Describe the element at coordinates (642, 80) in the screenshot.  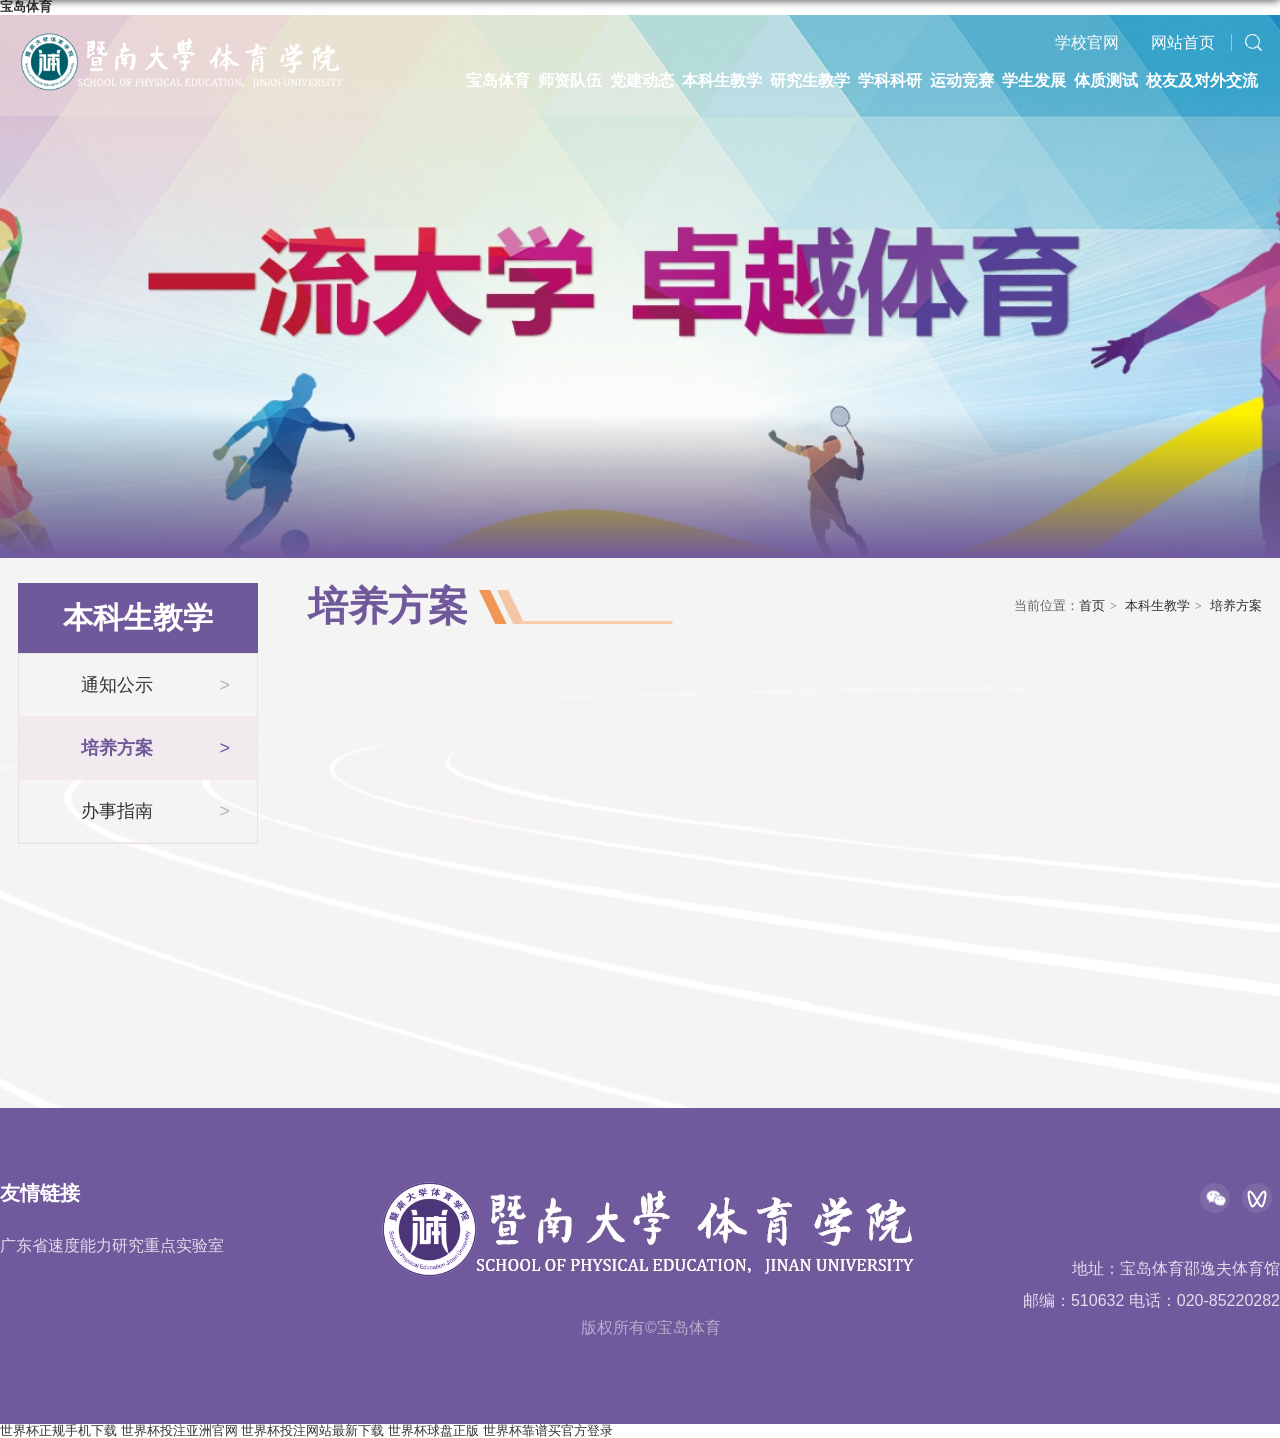
I see `党建动态` at that location.